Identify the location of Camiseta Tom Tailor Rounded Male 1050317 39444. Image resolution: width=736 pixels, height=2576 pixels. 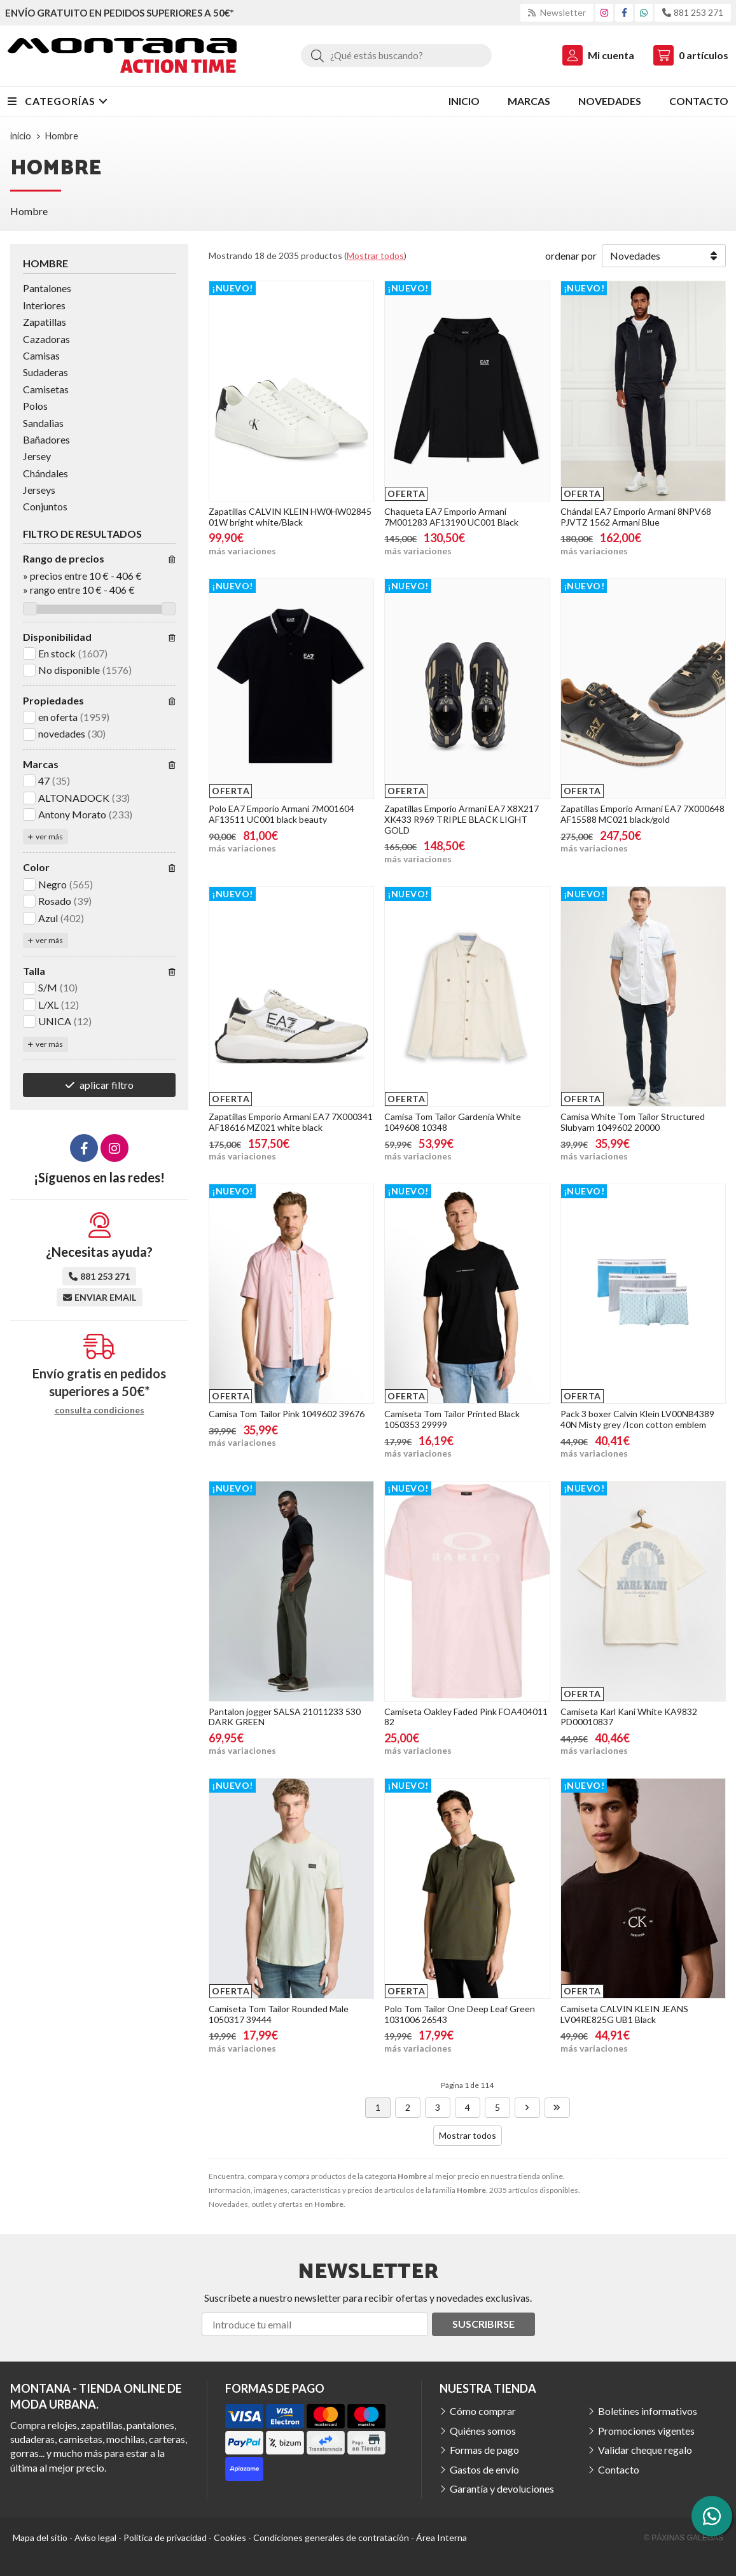
(279, 2014).